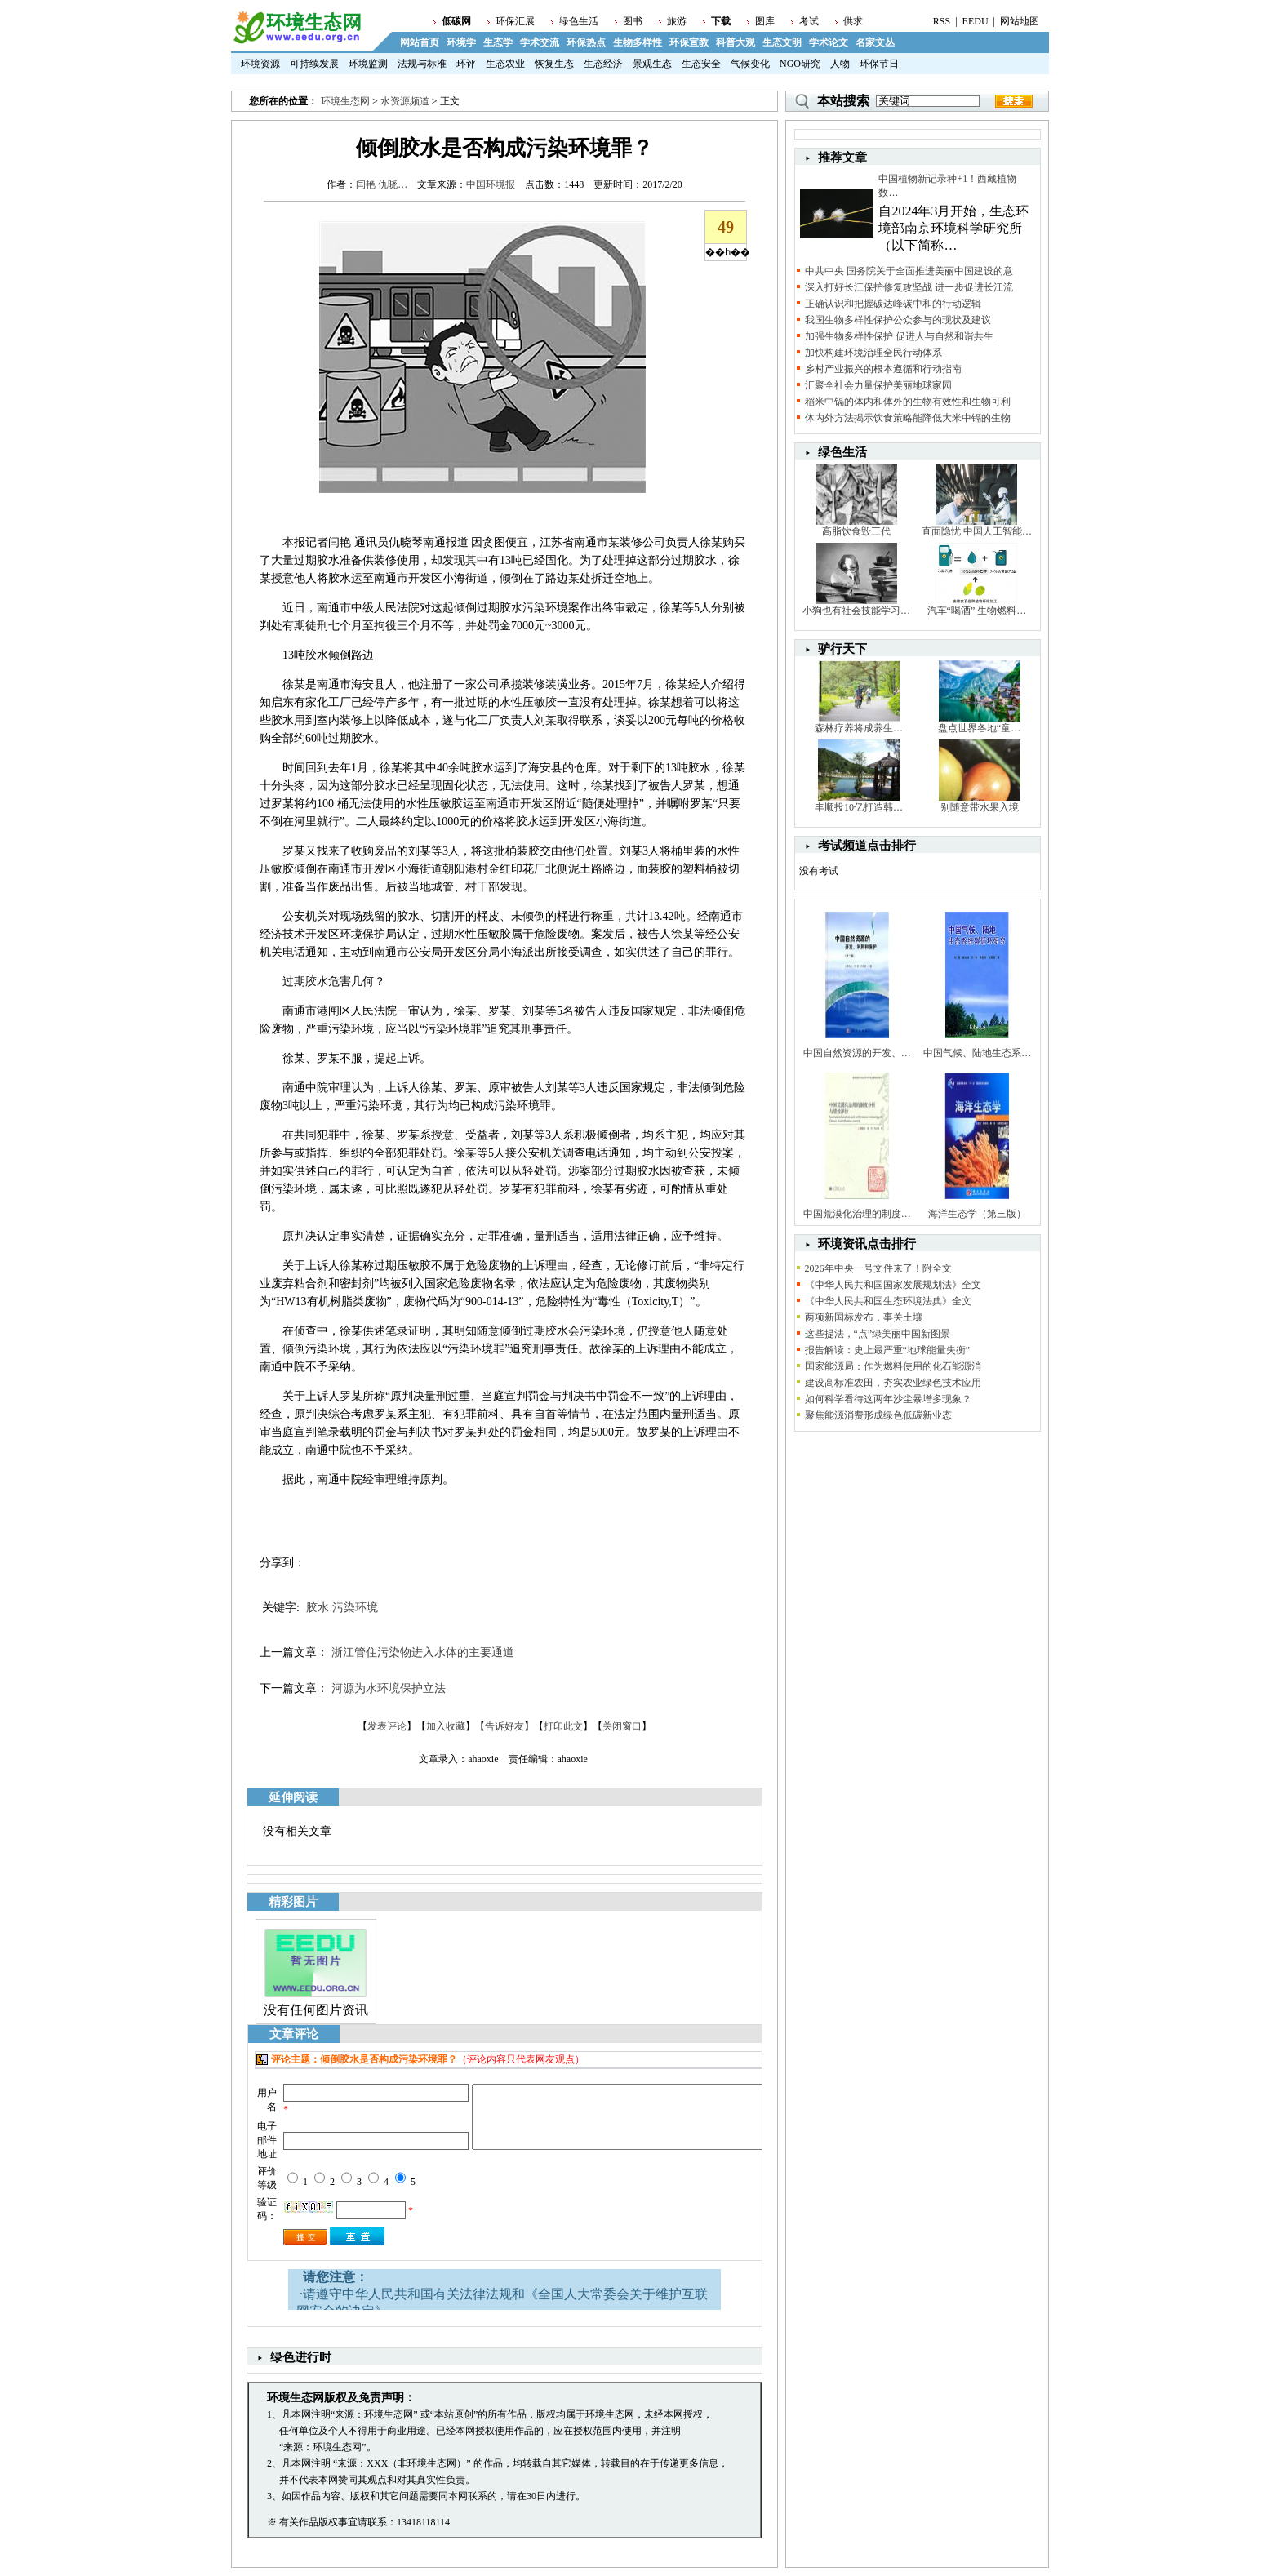 The height and width of the screenshot is (2576, 1280). Describe the element at coordinates (381, 184) in the screenshot. I see `闫艳 仇晓…` at that location.